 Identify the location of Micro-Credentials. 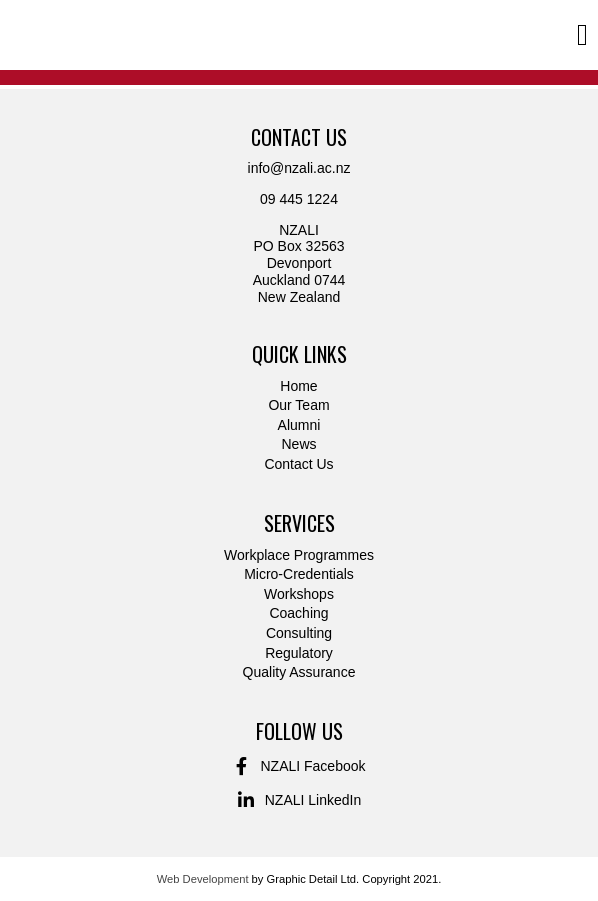
(299, 574).